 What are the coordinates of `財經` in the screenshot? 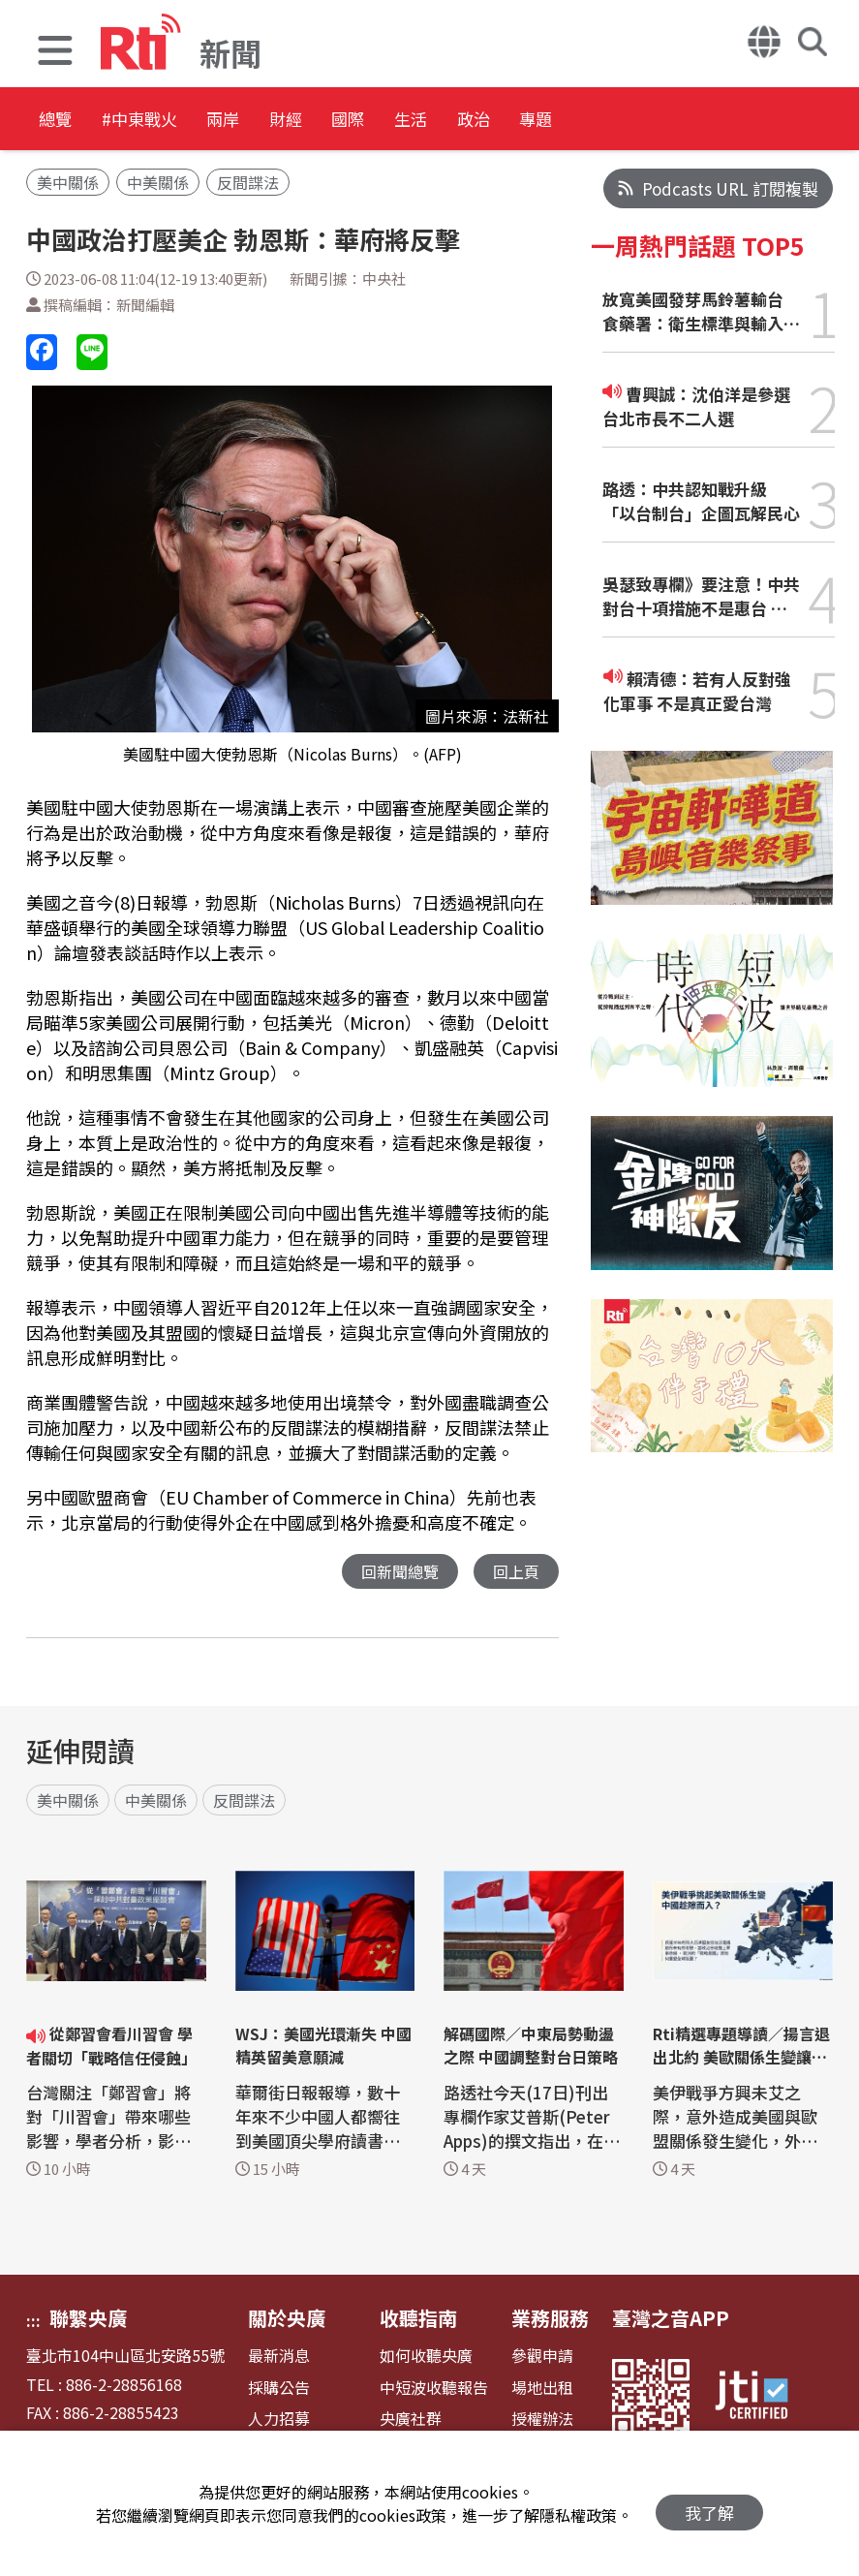 It's located at (370, 121).